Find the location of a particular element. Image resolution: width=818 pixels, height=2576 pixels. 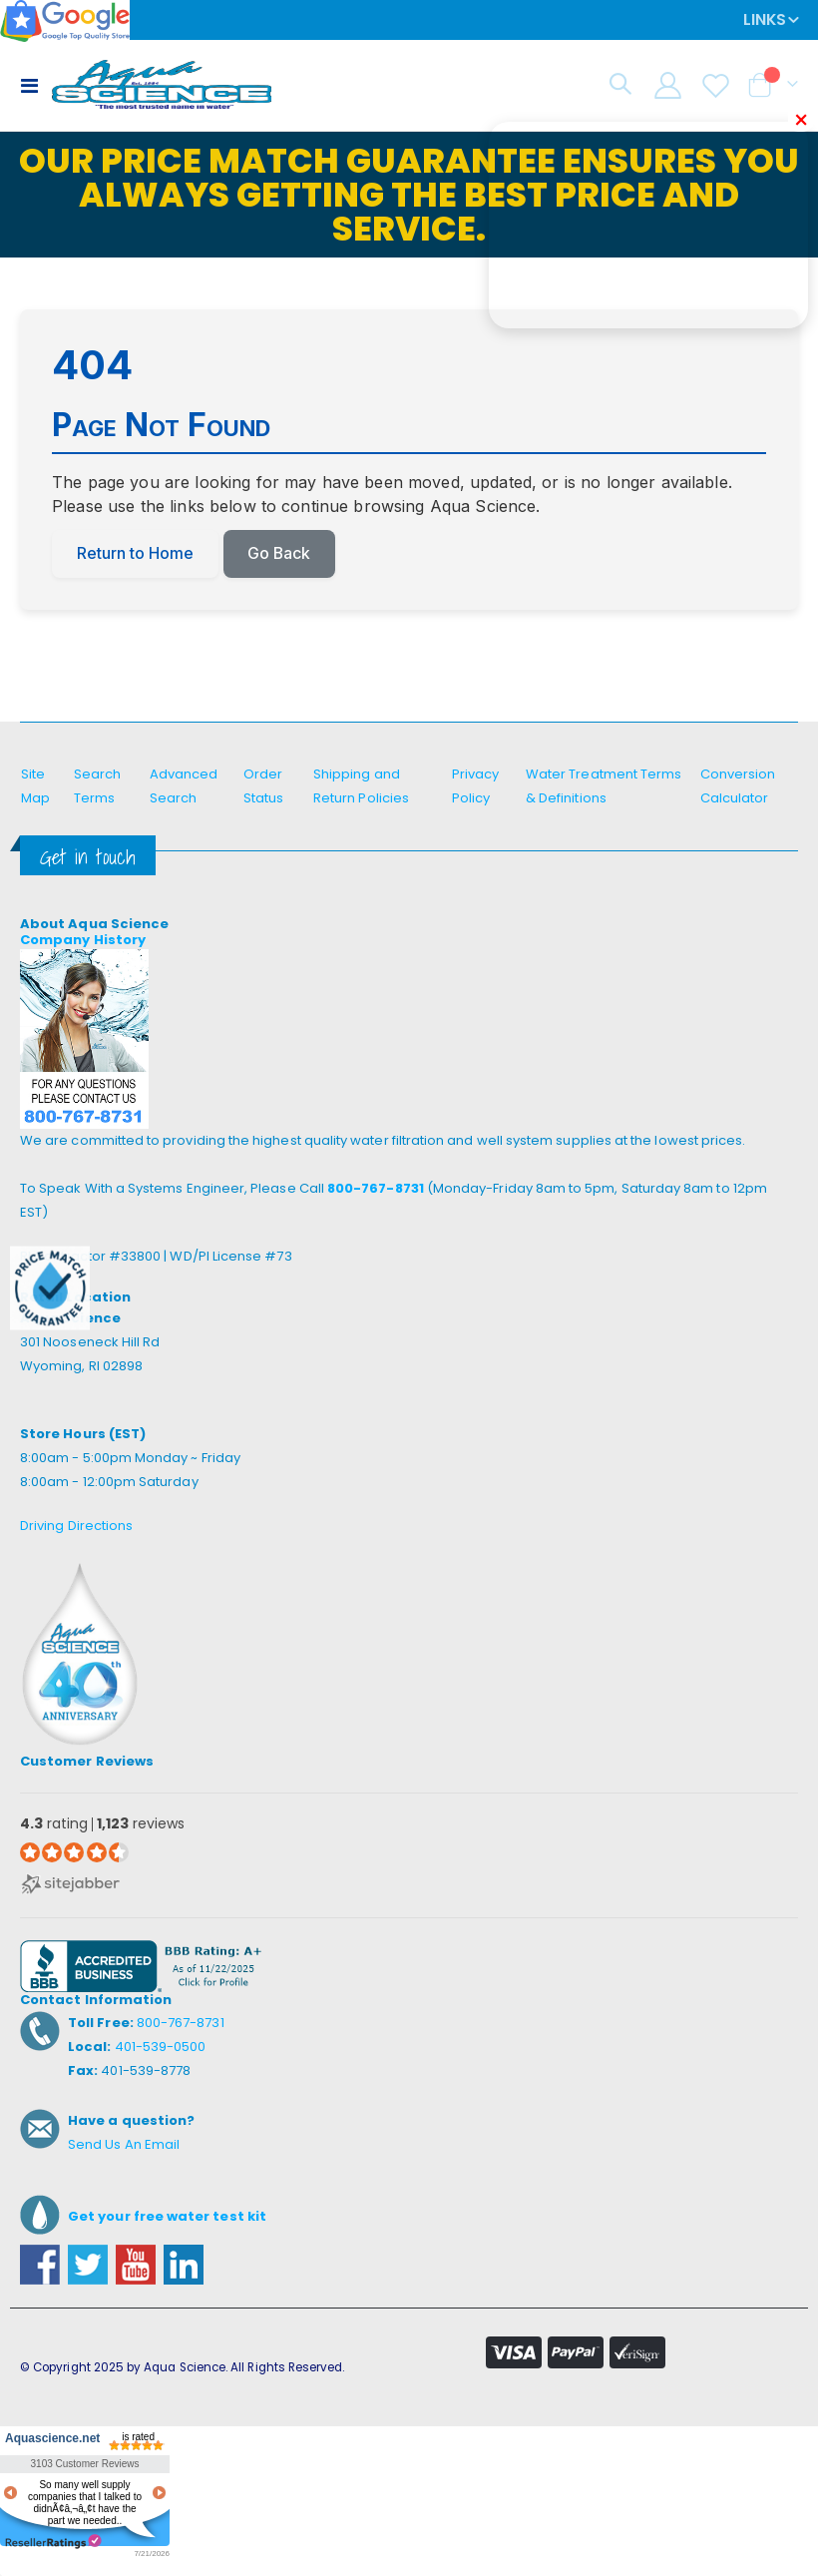

Our Price Match Guarantee ensures you always getting the best price and service. is located at coordinates (409, 195).